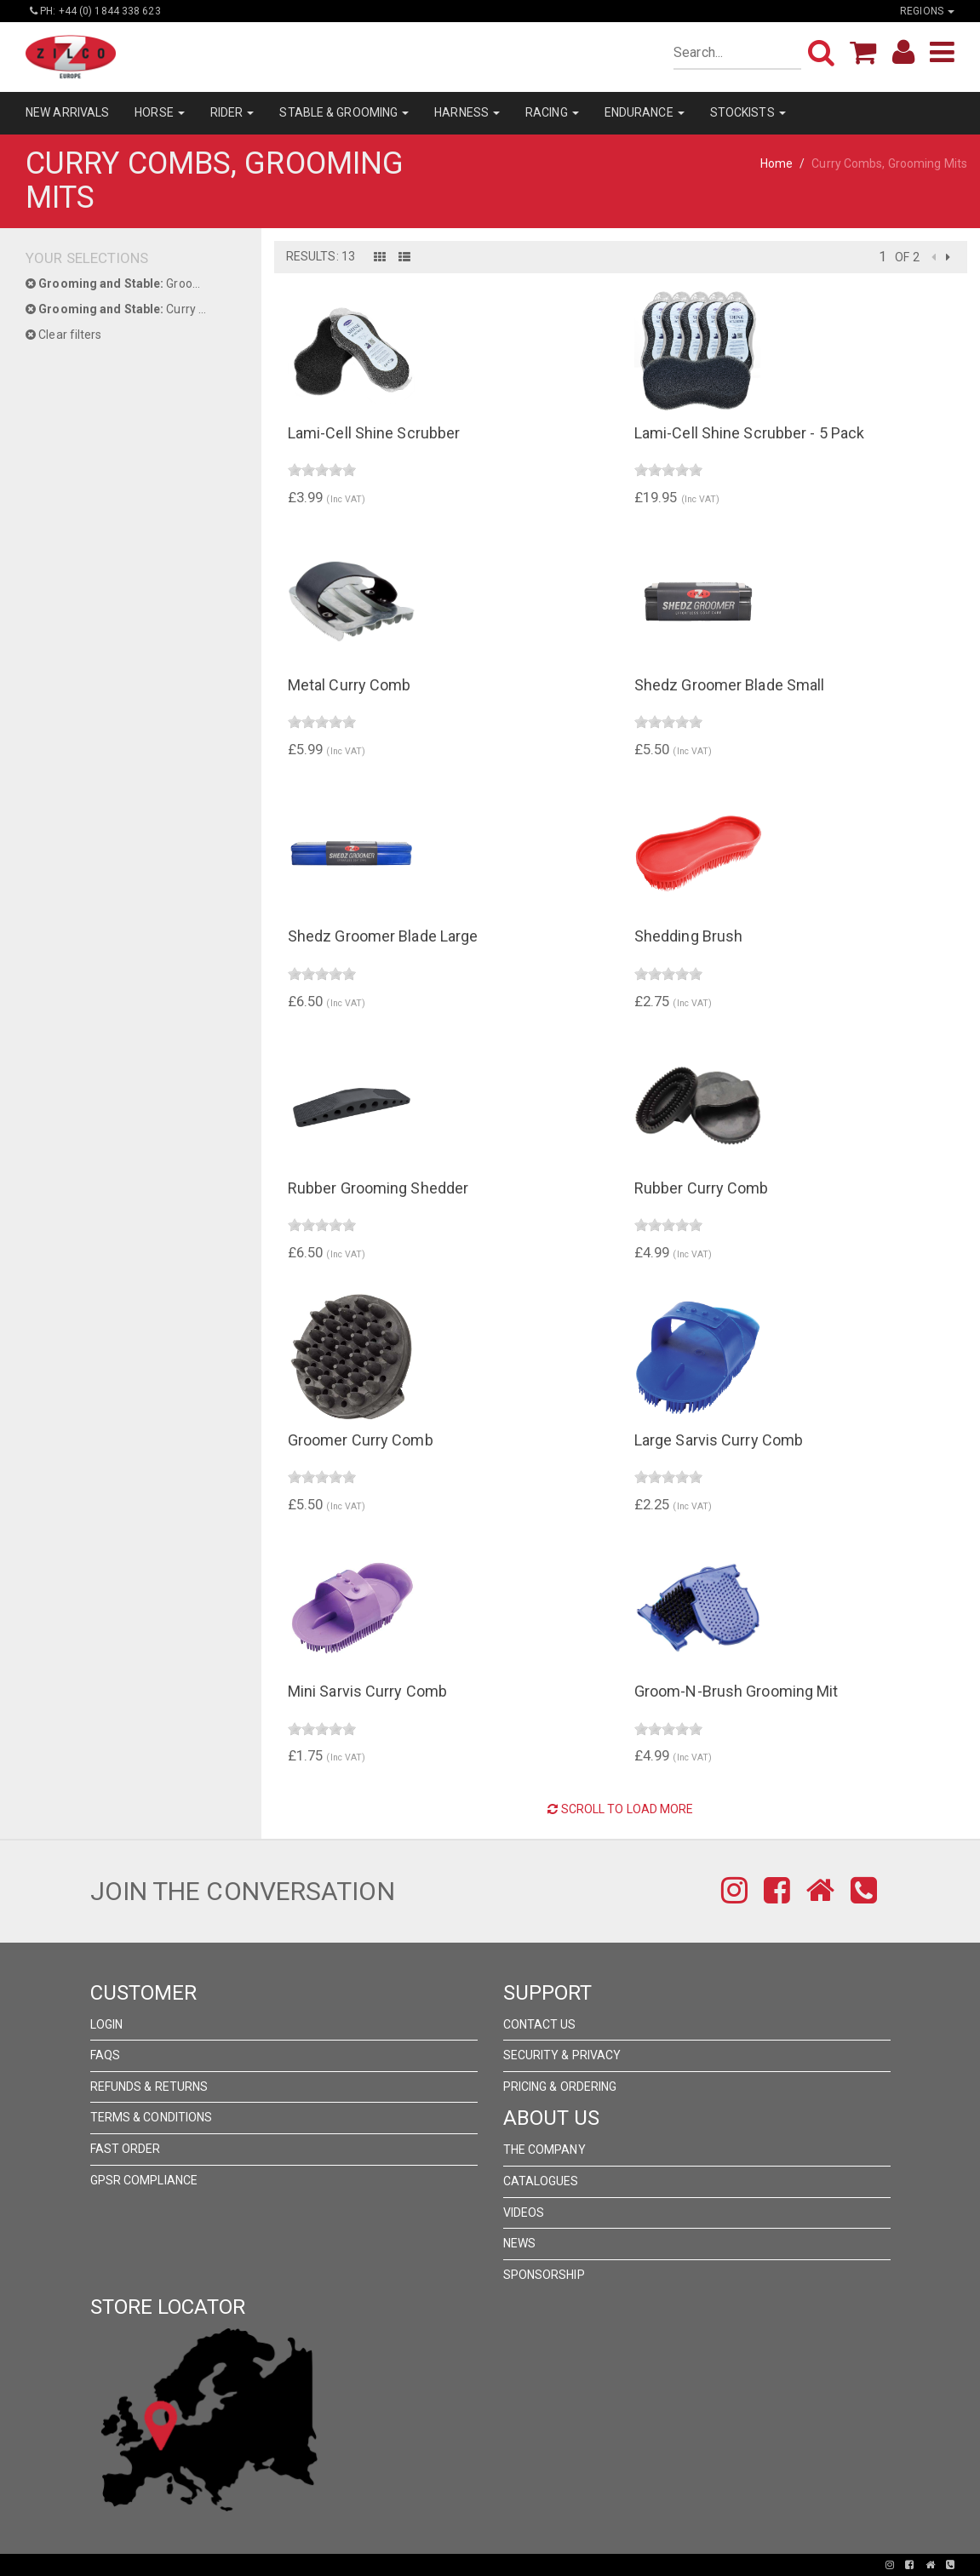 The image size is (980, 2576). Describe the element at coordinates (344, 112) in the screenshot. I see `STABLE & GROOMING` at that location.